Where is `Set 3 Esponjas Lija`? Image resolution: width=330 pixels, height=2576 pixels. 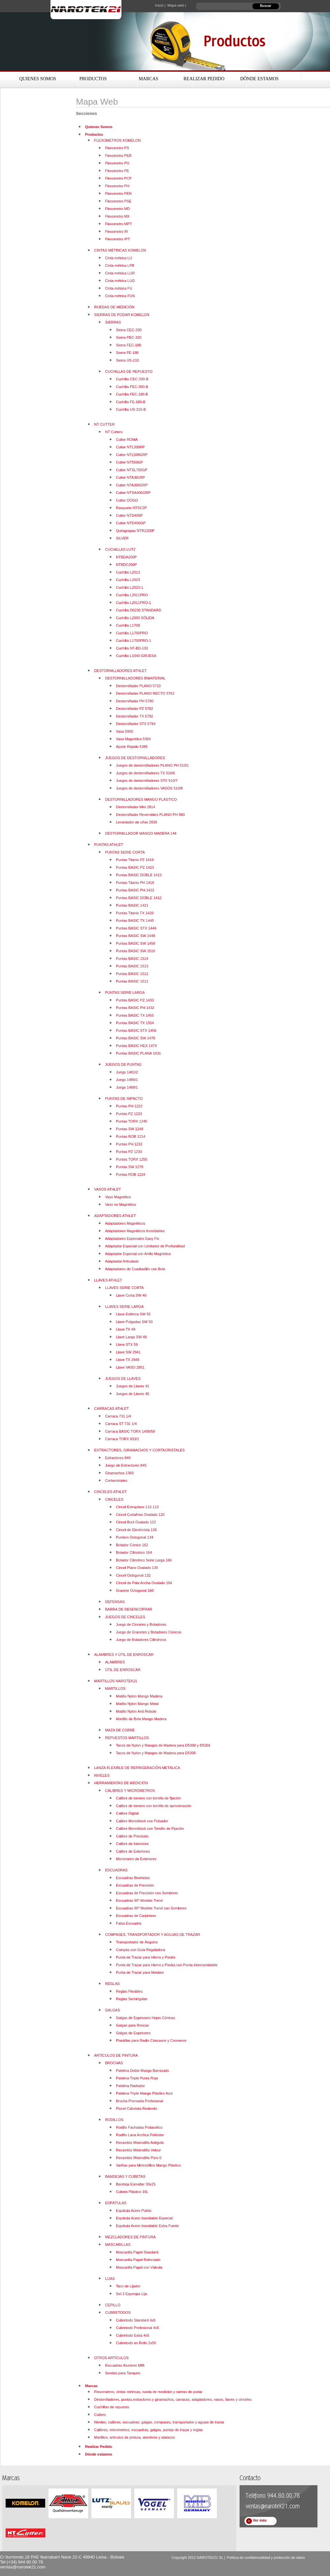
Set 3 Esponjas Lija is located at coordinates (131, 2294).